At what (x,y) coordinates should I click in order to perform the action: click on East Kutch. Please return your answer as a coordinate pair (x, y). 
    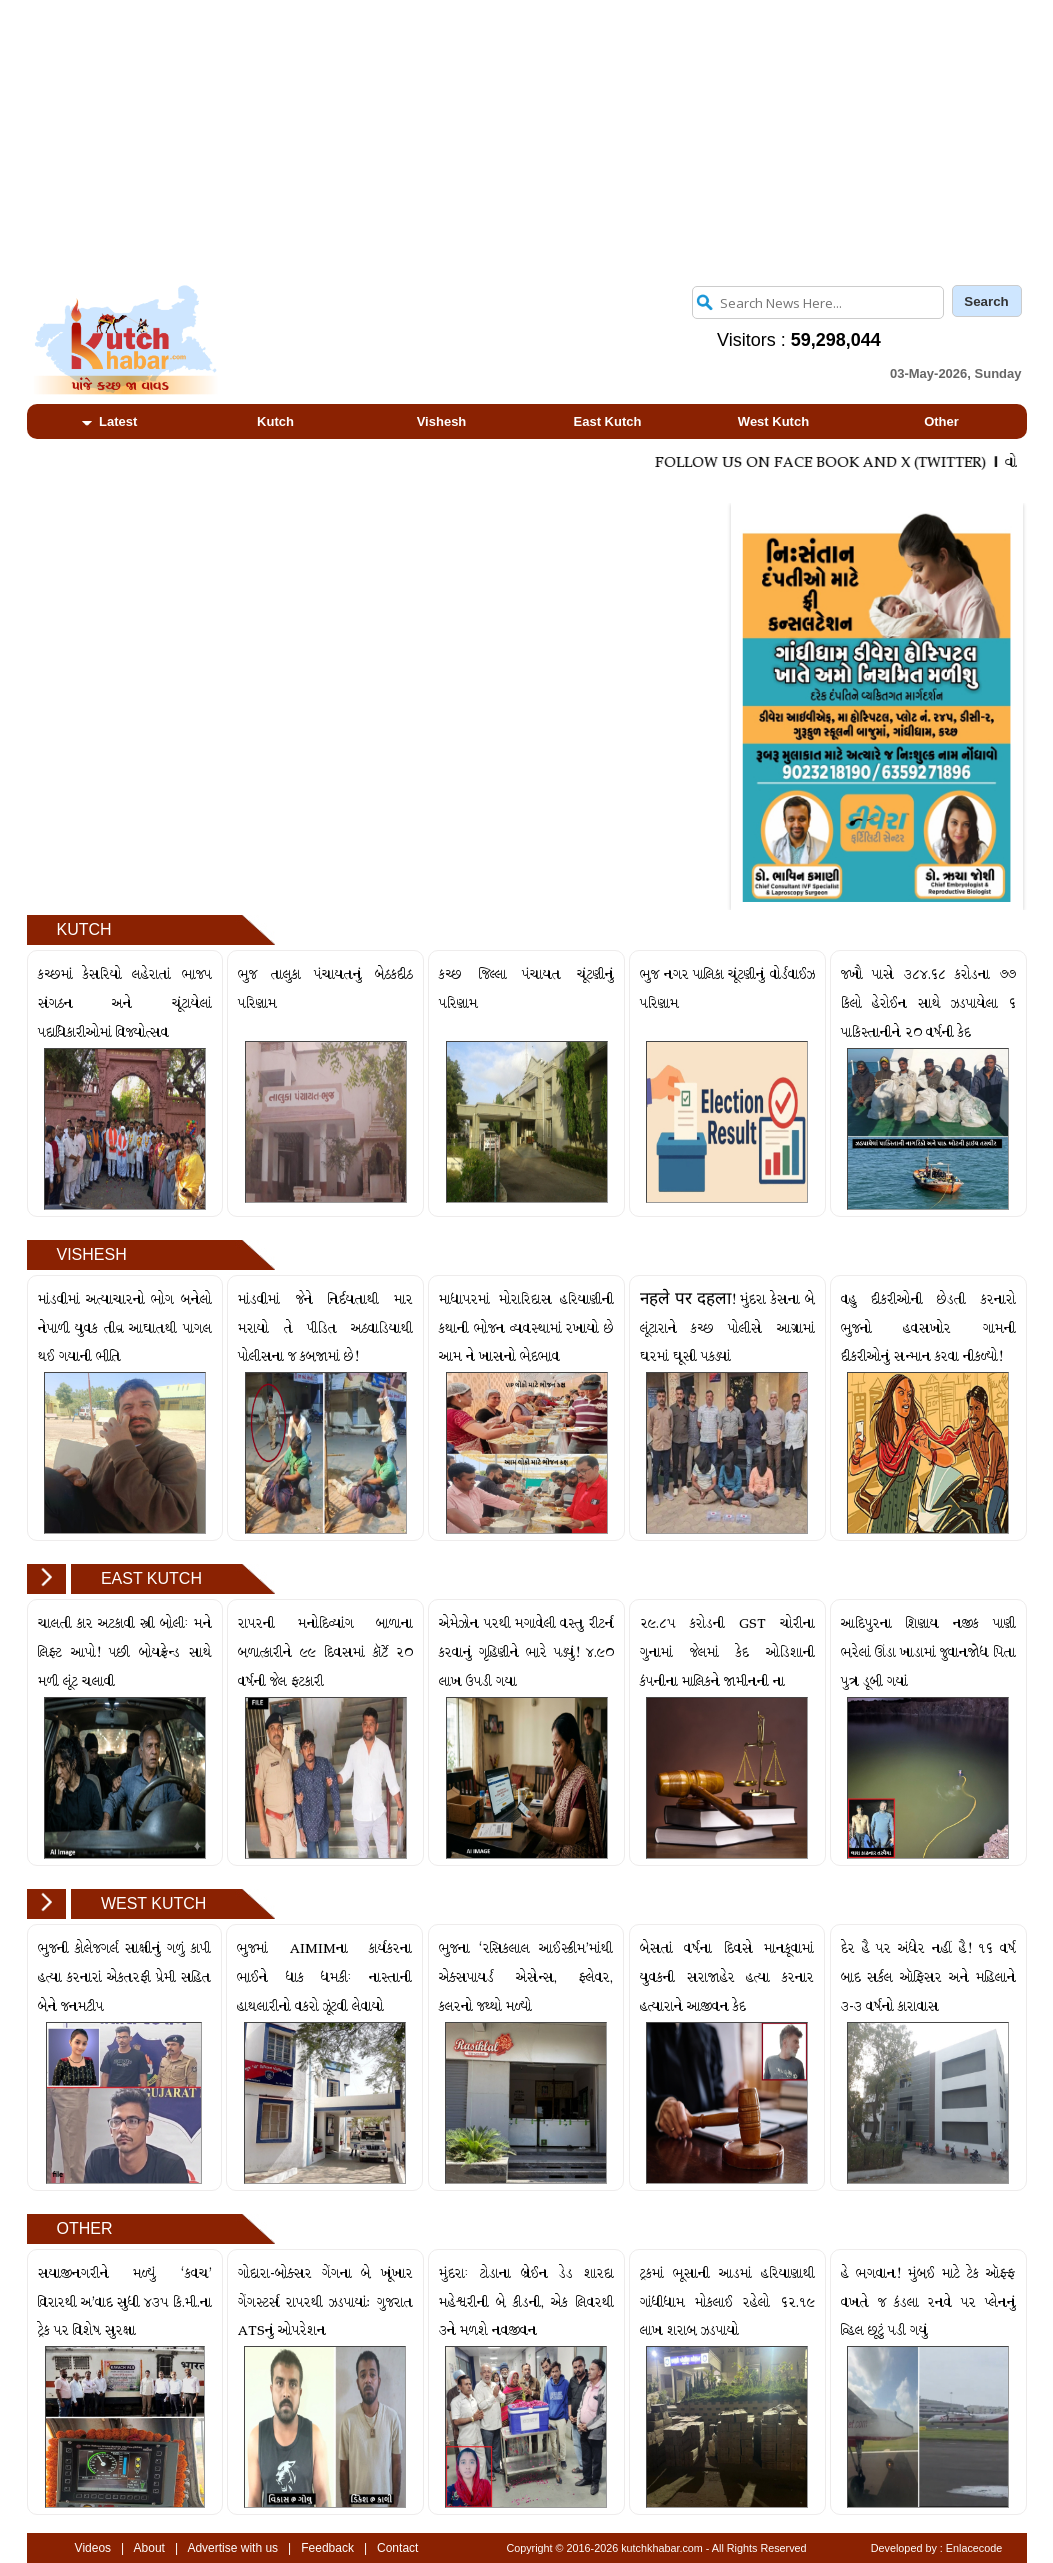
    Looking at the image, I should click on (608, 421).